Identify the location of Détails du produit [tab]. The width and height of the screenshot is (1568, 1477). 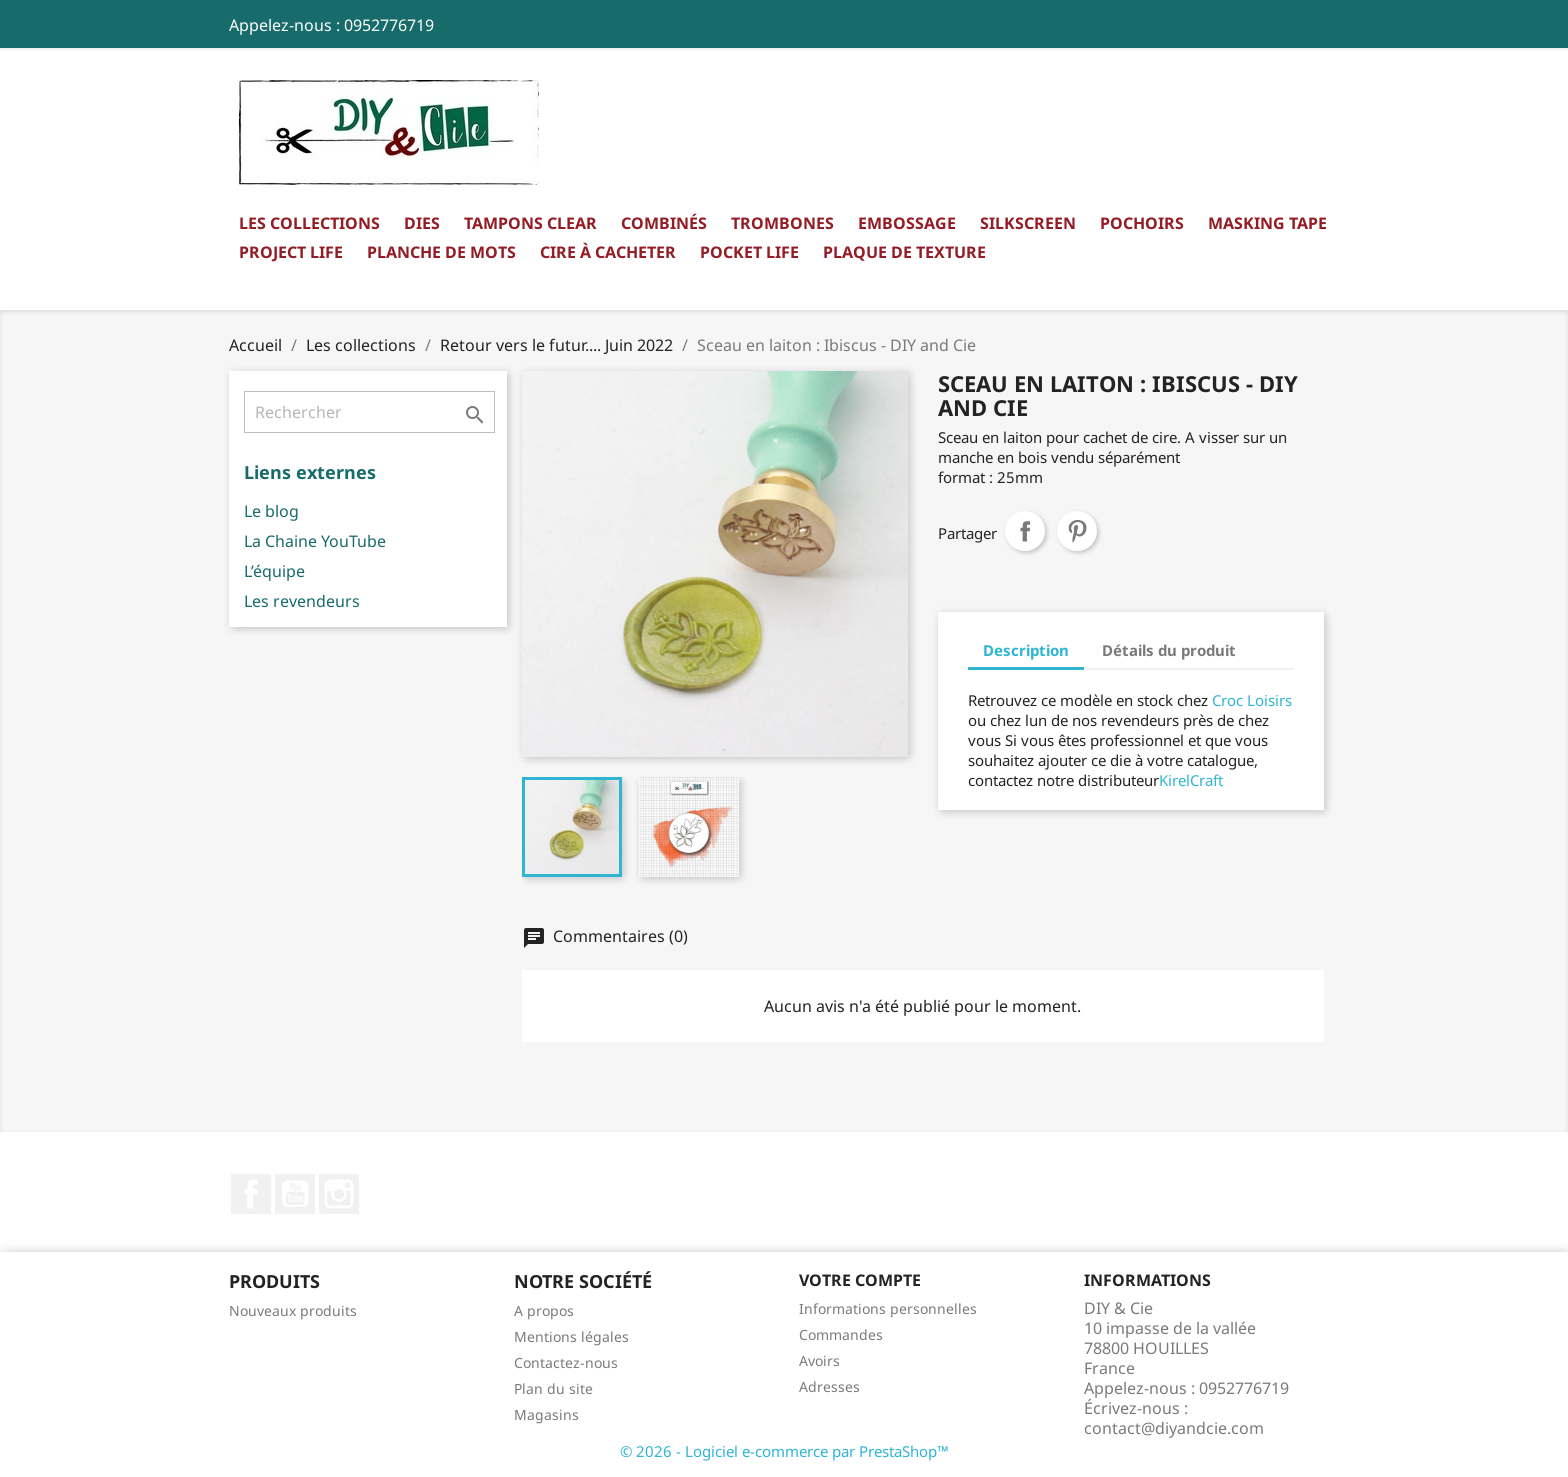
(1169, 650).